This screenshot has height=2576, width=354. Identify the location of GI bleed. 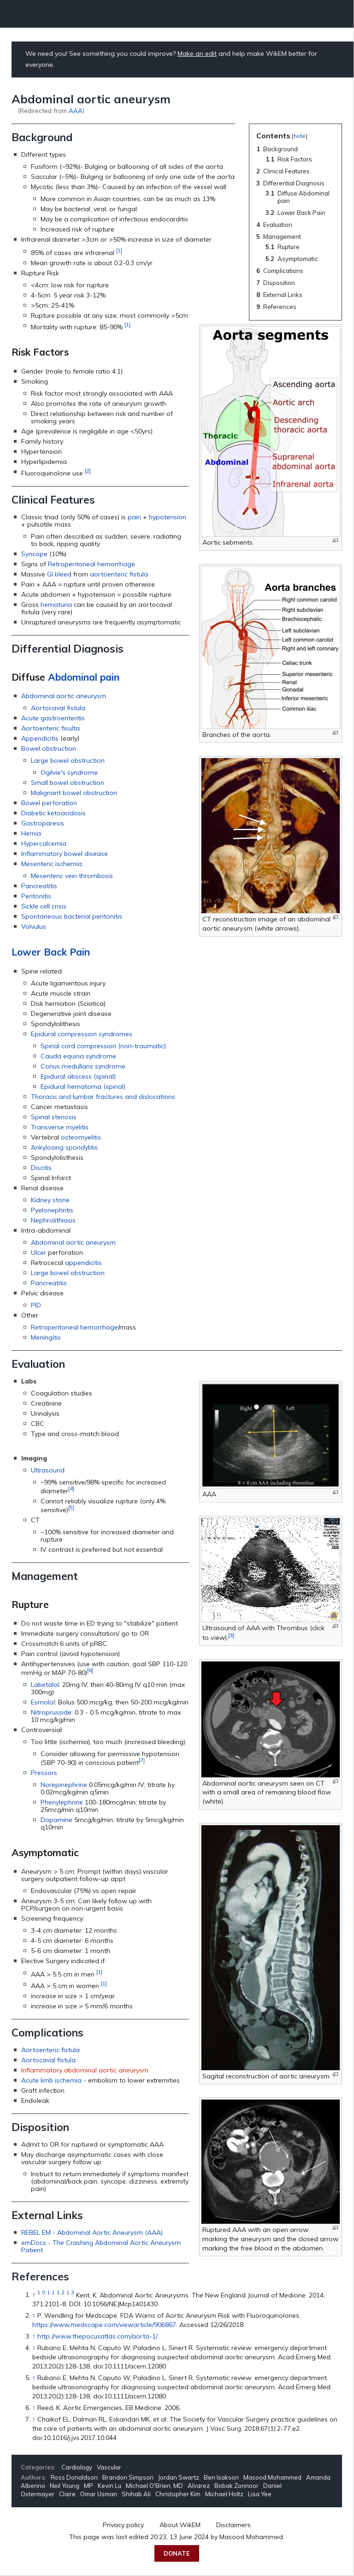
(59, 574).